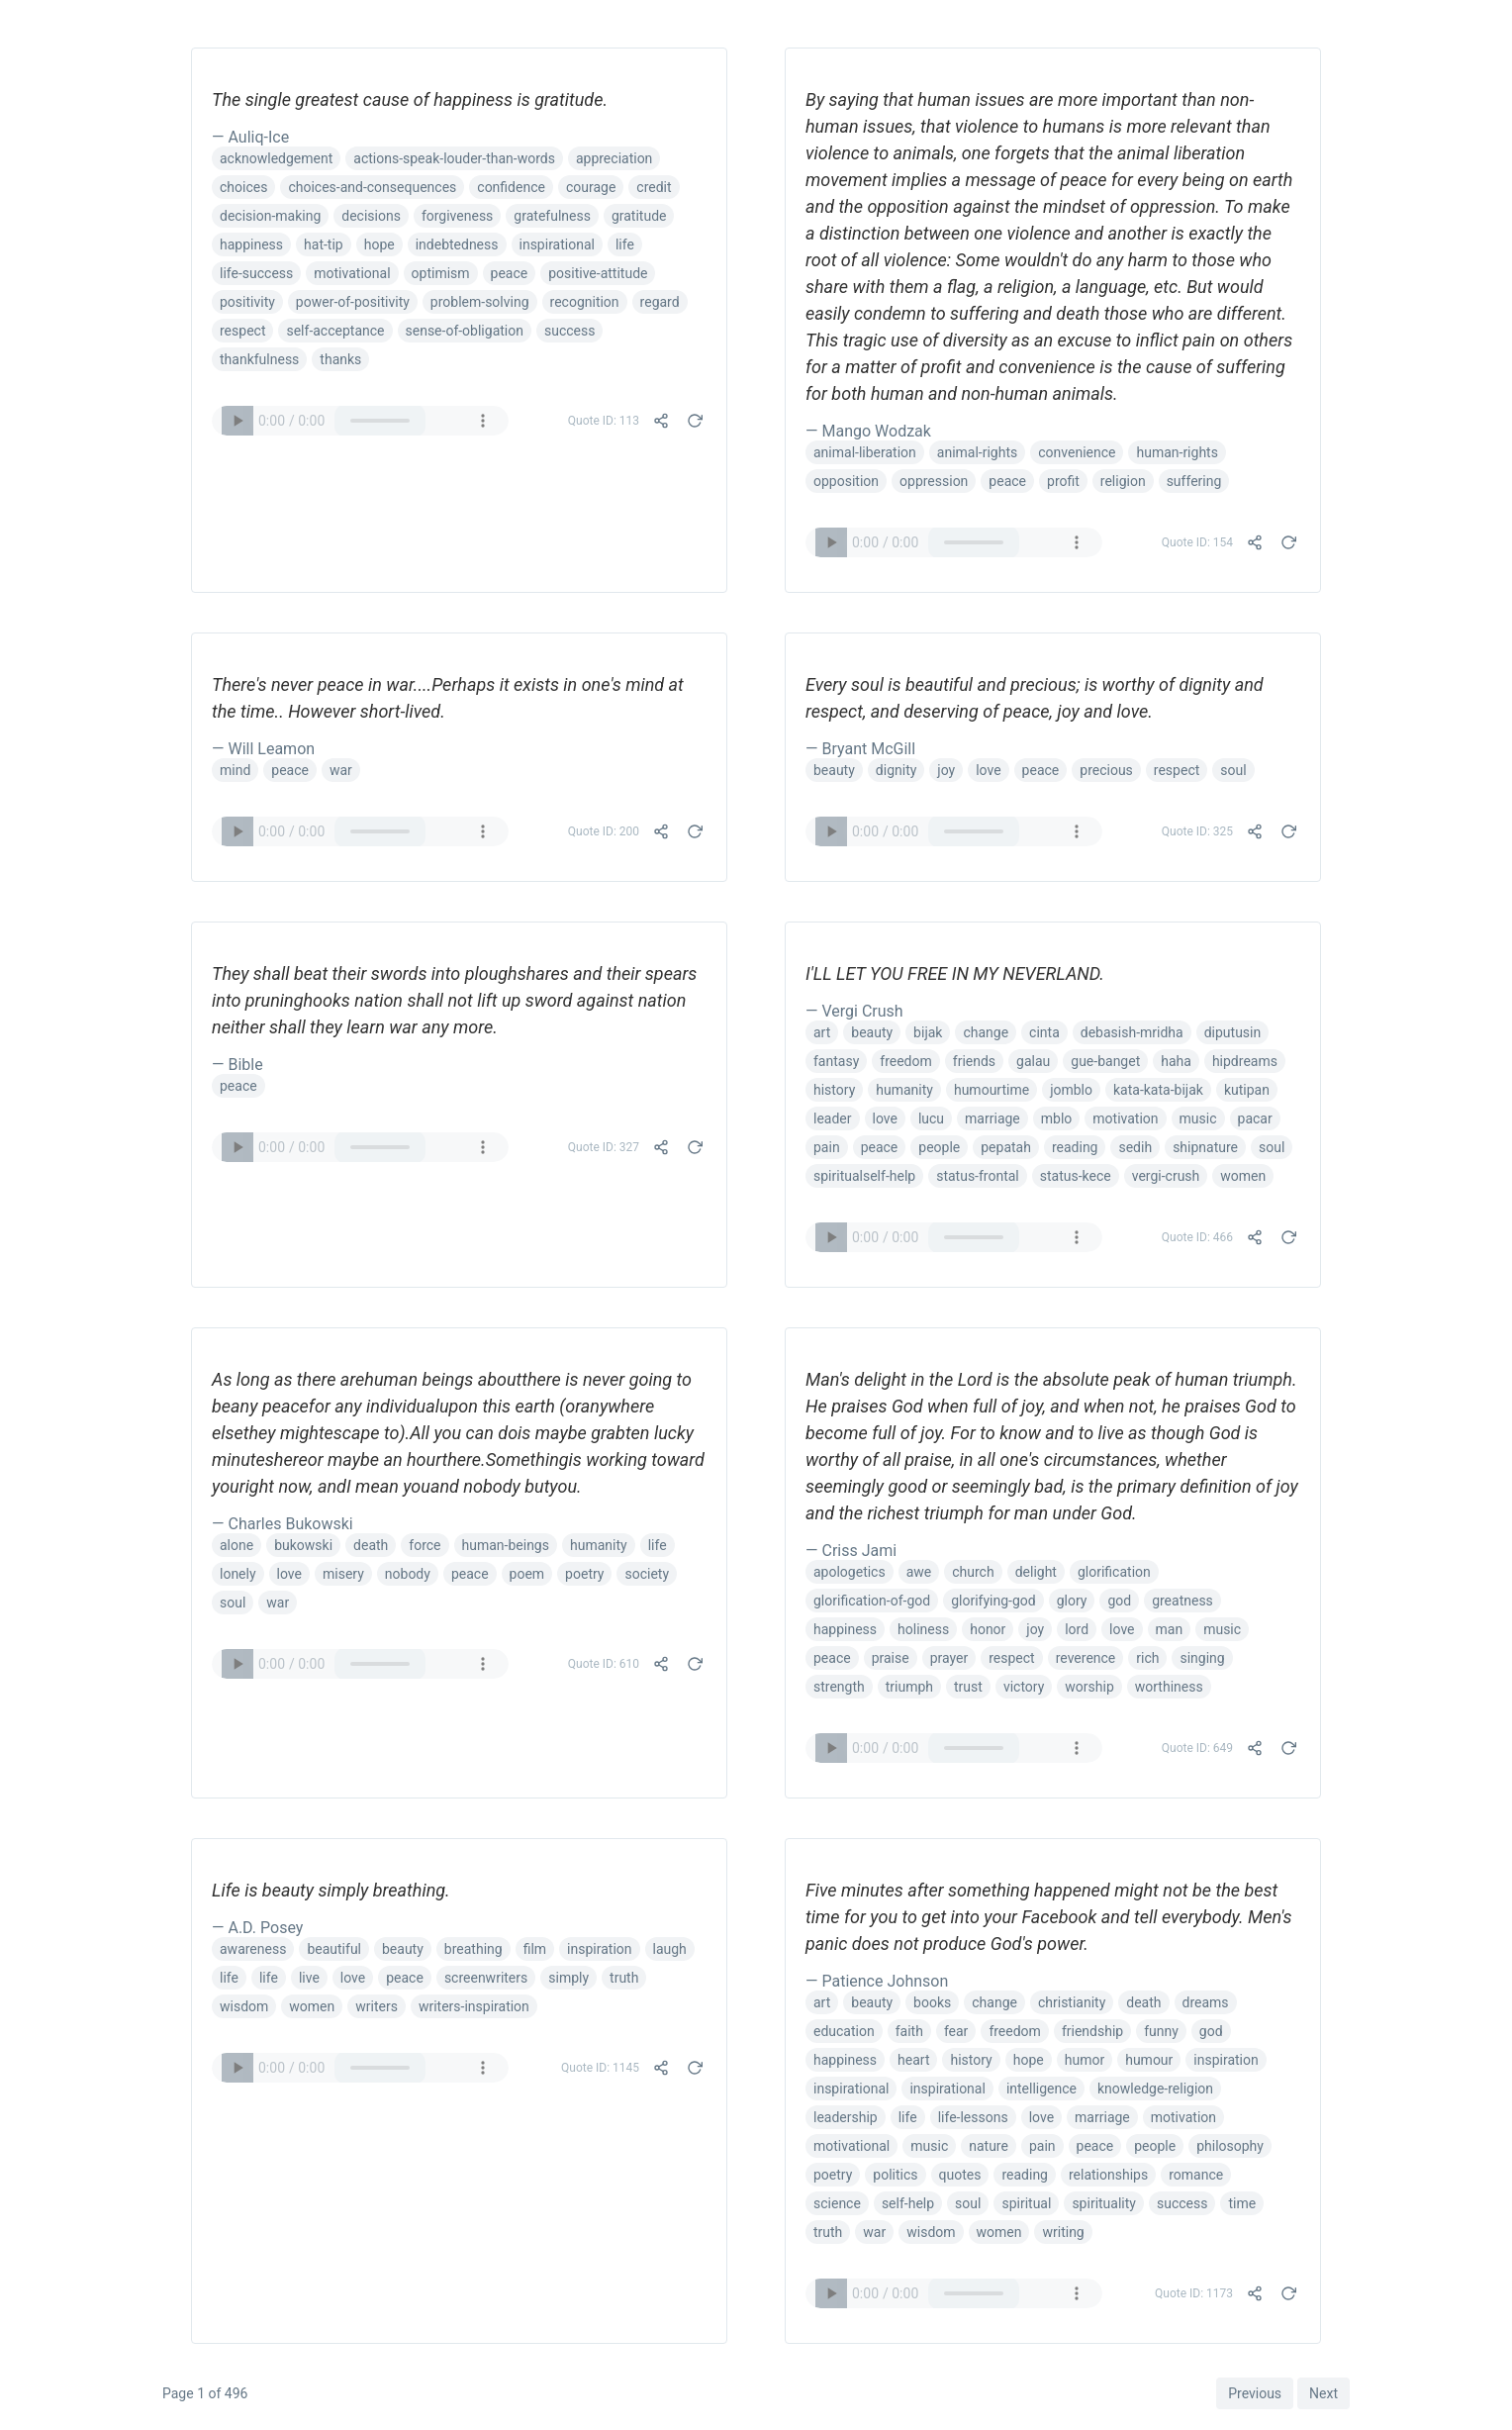 Image resolution: width=1512 pixels, height=2430 pixels. What do you see at coordinates (1197, 1237) in the screenshot?
I see `Quote ID: 466` at bounding box center [1197, 1237].